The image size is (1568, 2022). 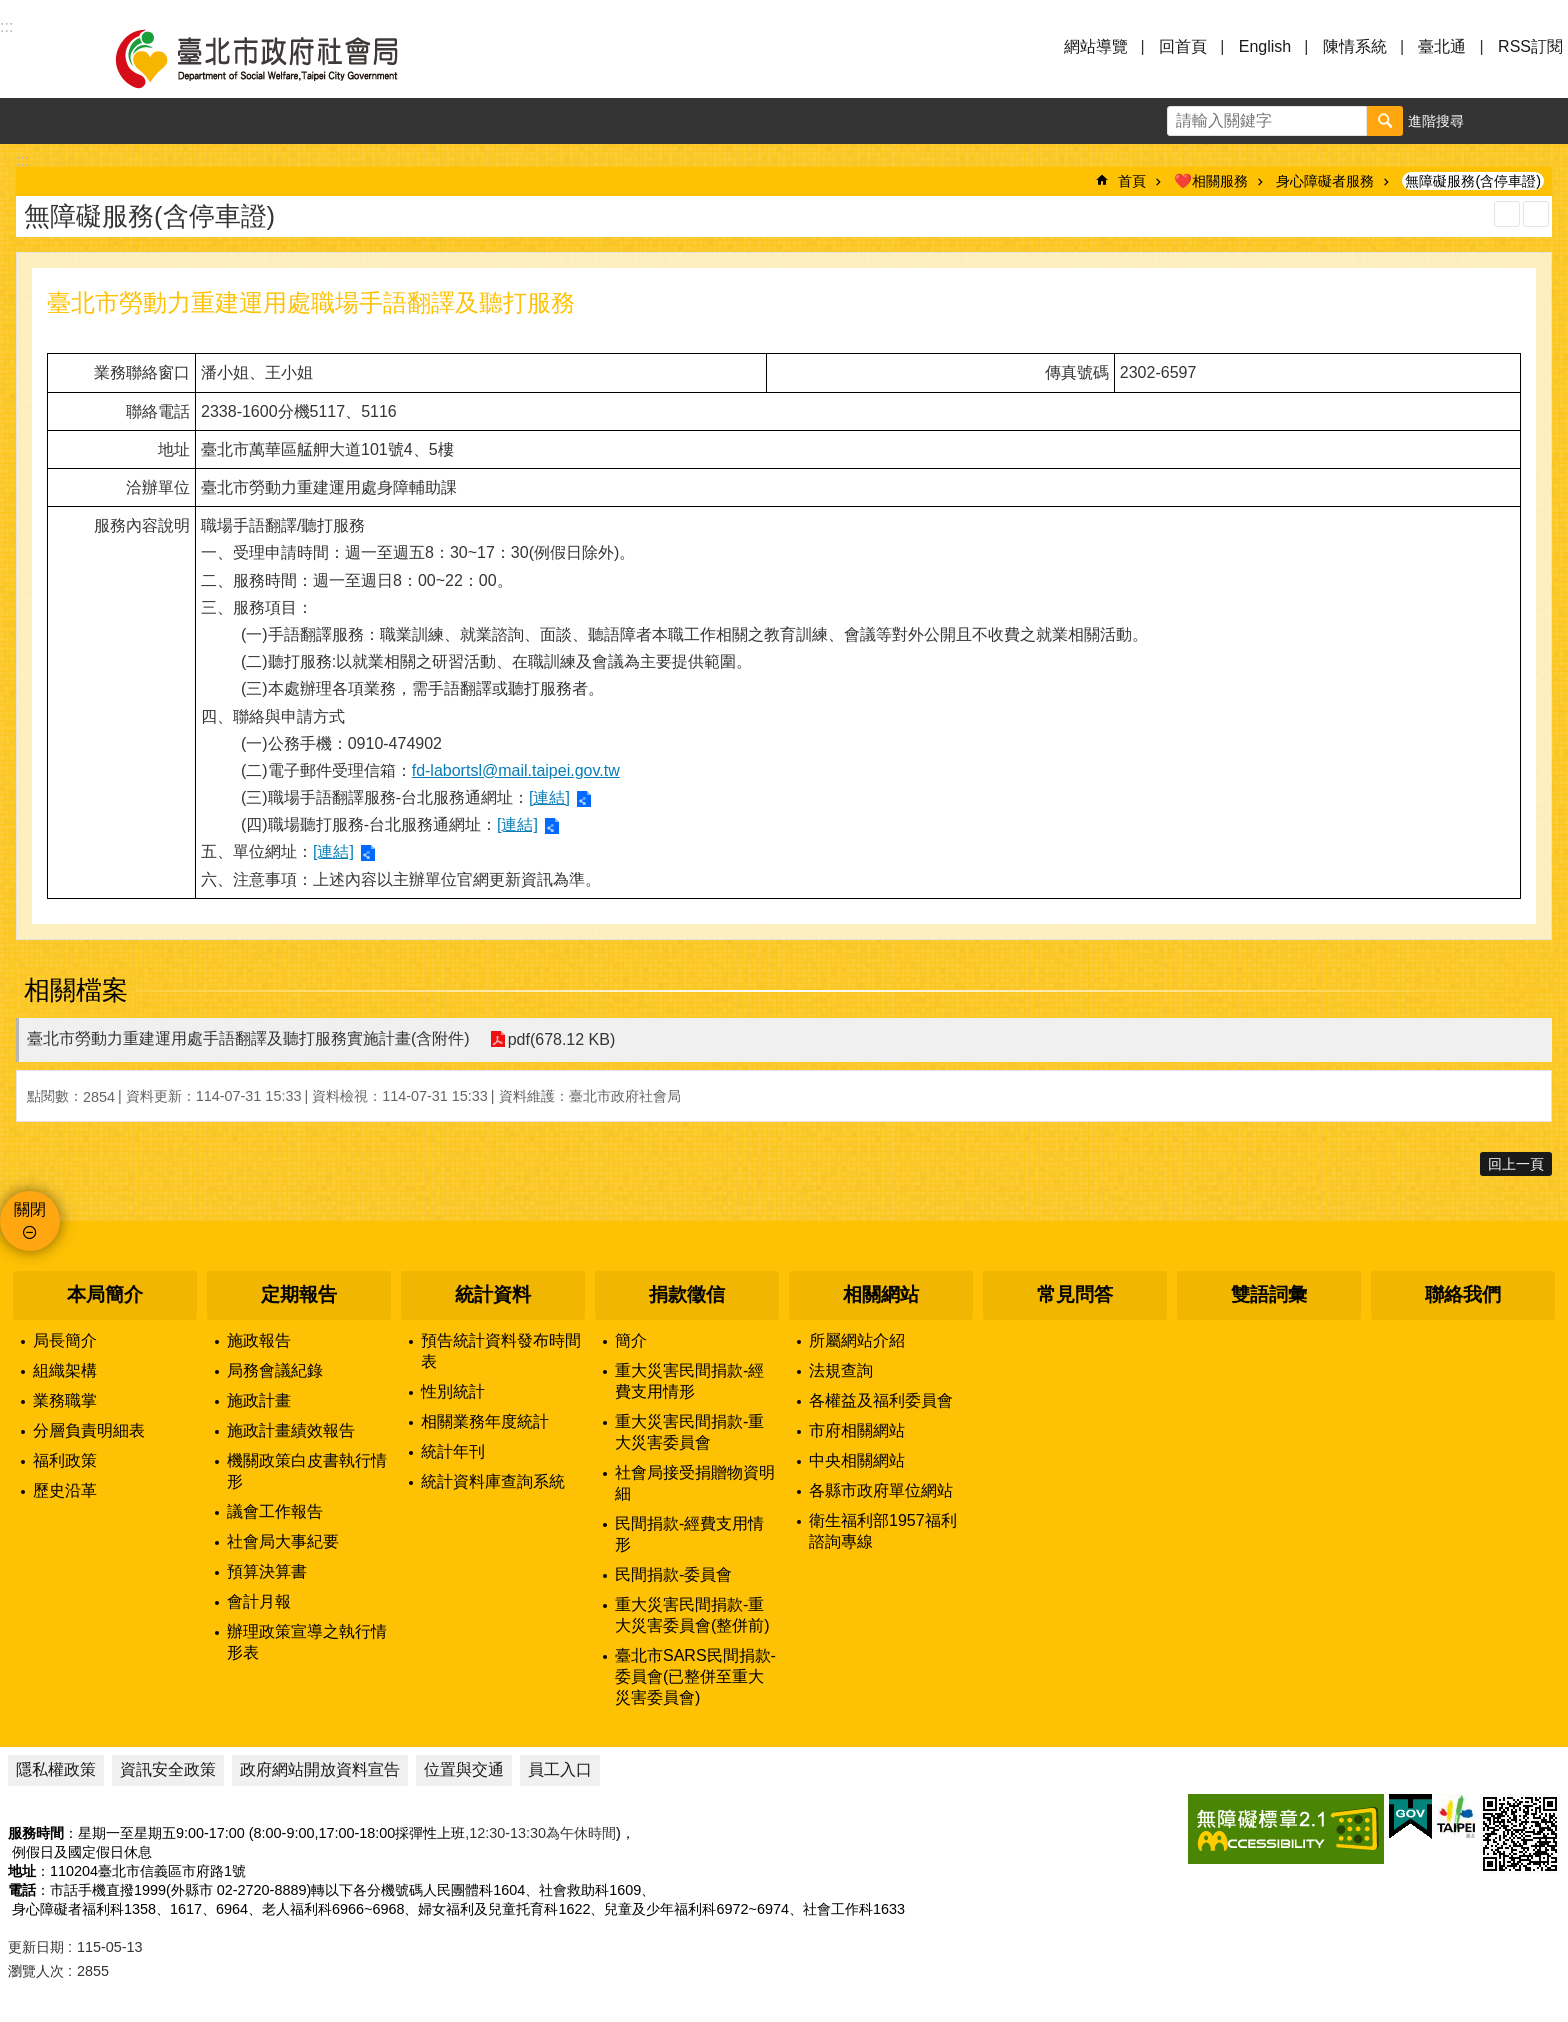 What do you see at coordinates (1183, 46) in the screenshot?
I see `回首頁` at bounding box center [1183, 46].